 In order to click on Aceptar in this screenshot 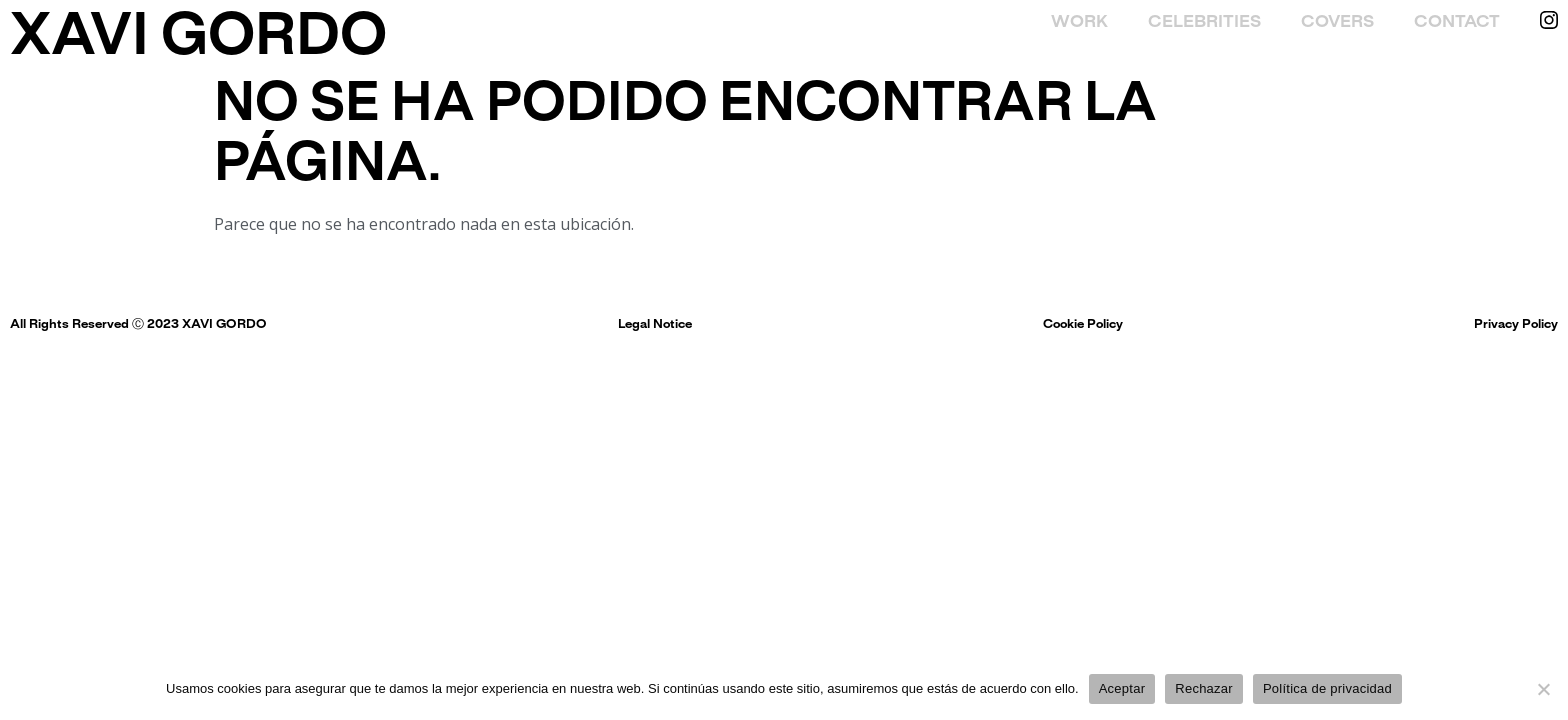, I will do `click(1122, 688)`.